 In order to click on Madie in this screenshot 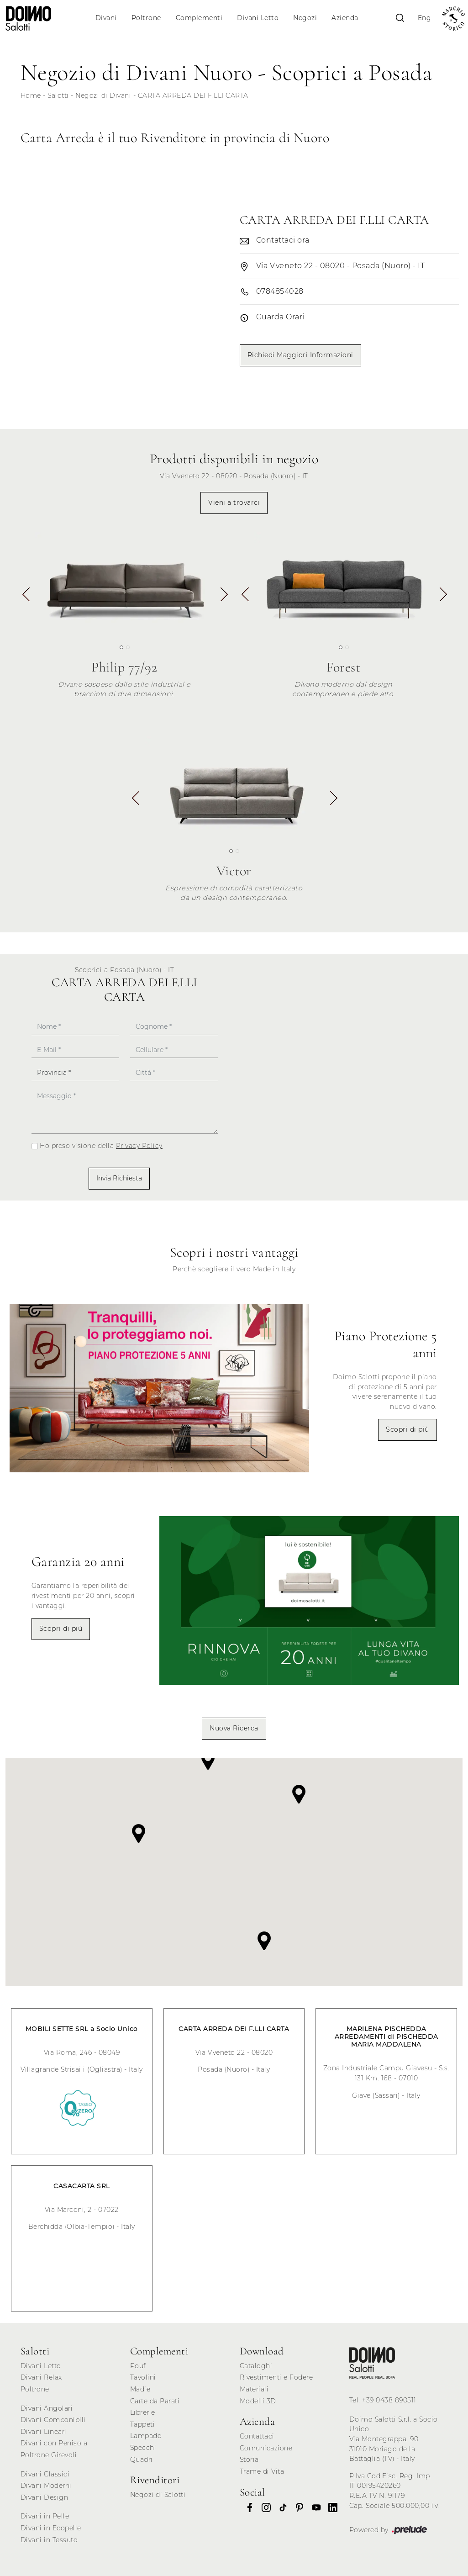, I will do `click(140, 2389)`.